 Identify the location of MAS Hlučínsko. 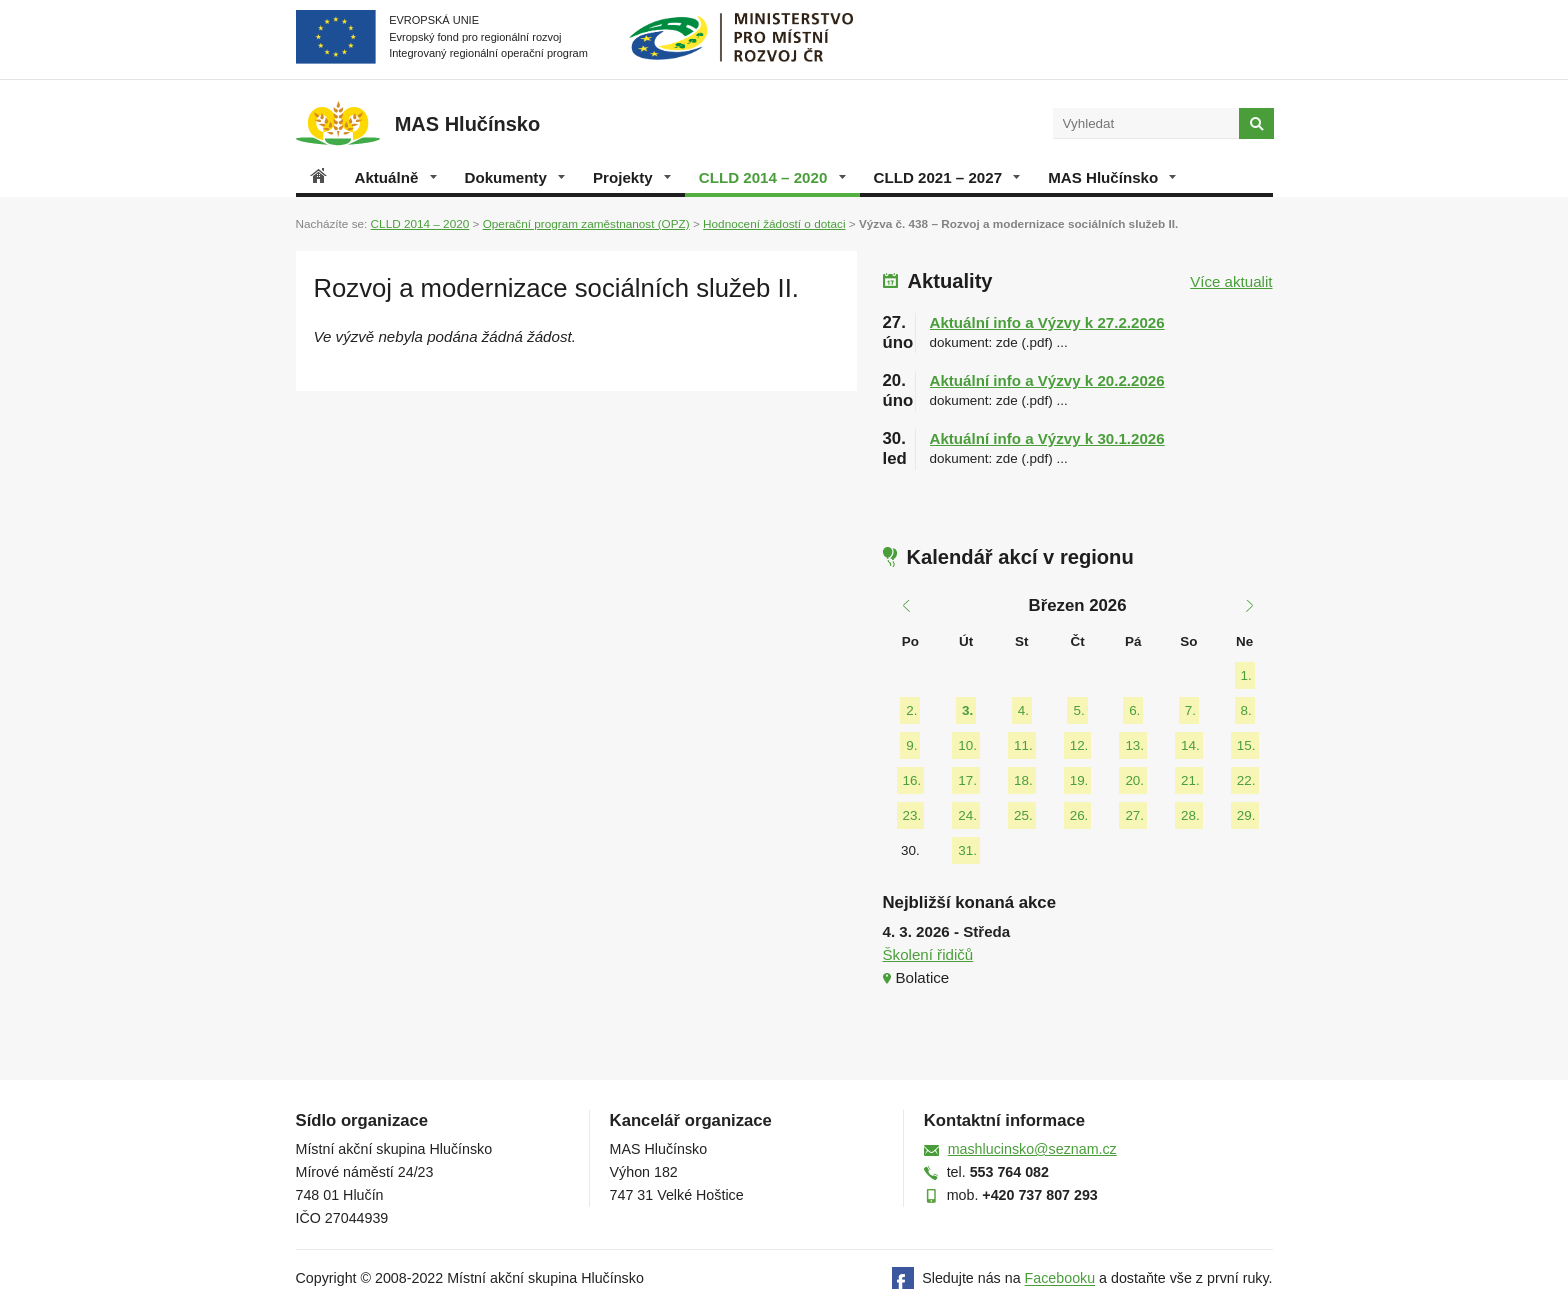
(1112, 177).